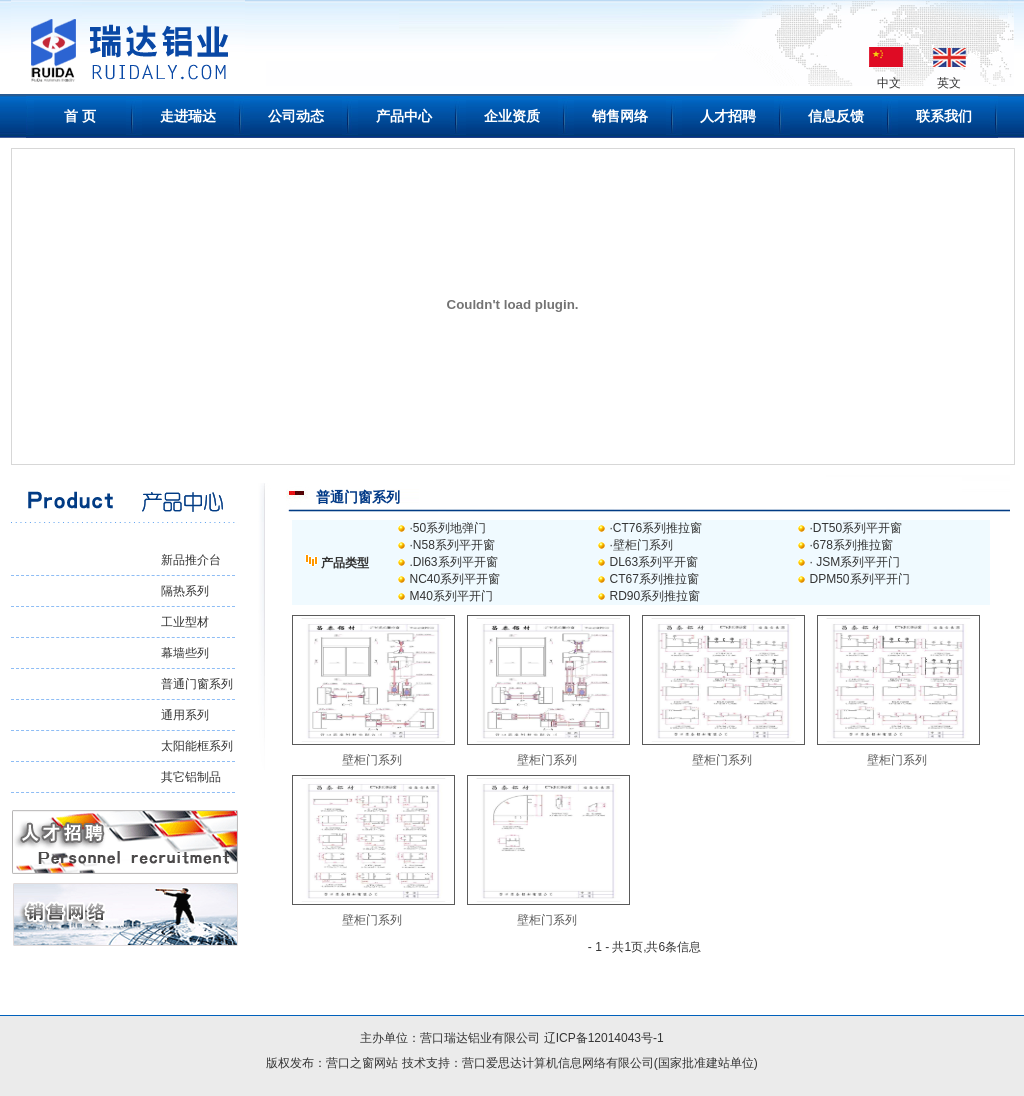 This screenshot has height=1096, width=1024. What do you see at coordinates (558, 1063) in the screenshot?
I see `营口爱思达计算机信息网络有限公司` at bounding box center [558, 1063].